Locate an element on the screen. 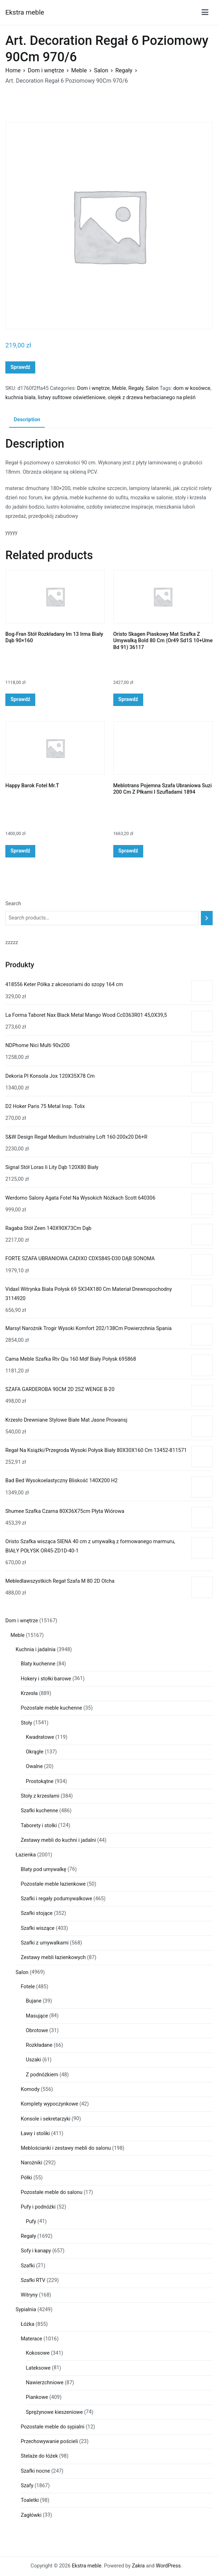 This screenshot has width=218, height=2576. Pozostałe meble łazienkowe is located at coordinates (53, 1884).